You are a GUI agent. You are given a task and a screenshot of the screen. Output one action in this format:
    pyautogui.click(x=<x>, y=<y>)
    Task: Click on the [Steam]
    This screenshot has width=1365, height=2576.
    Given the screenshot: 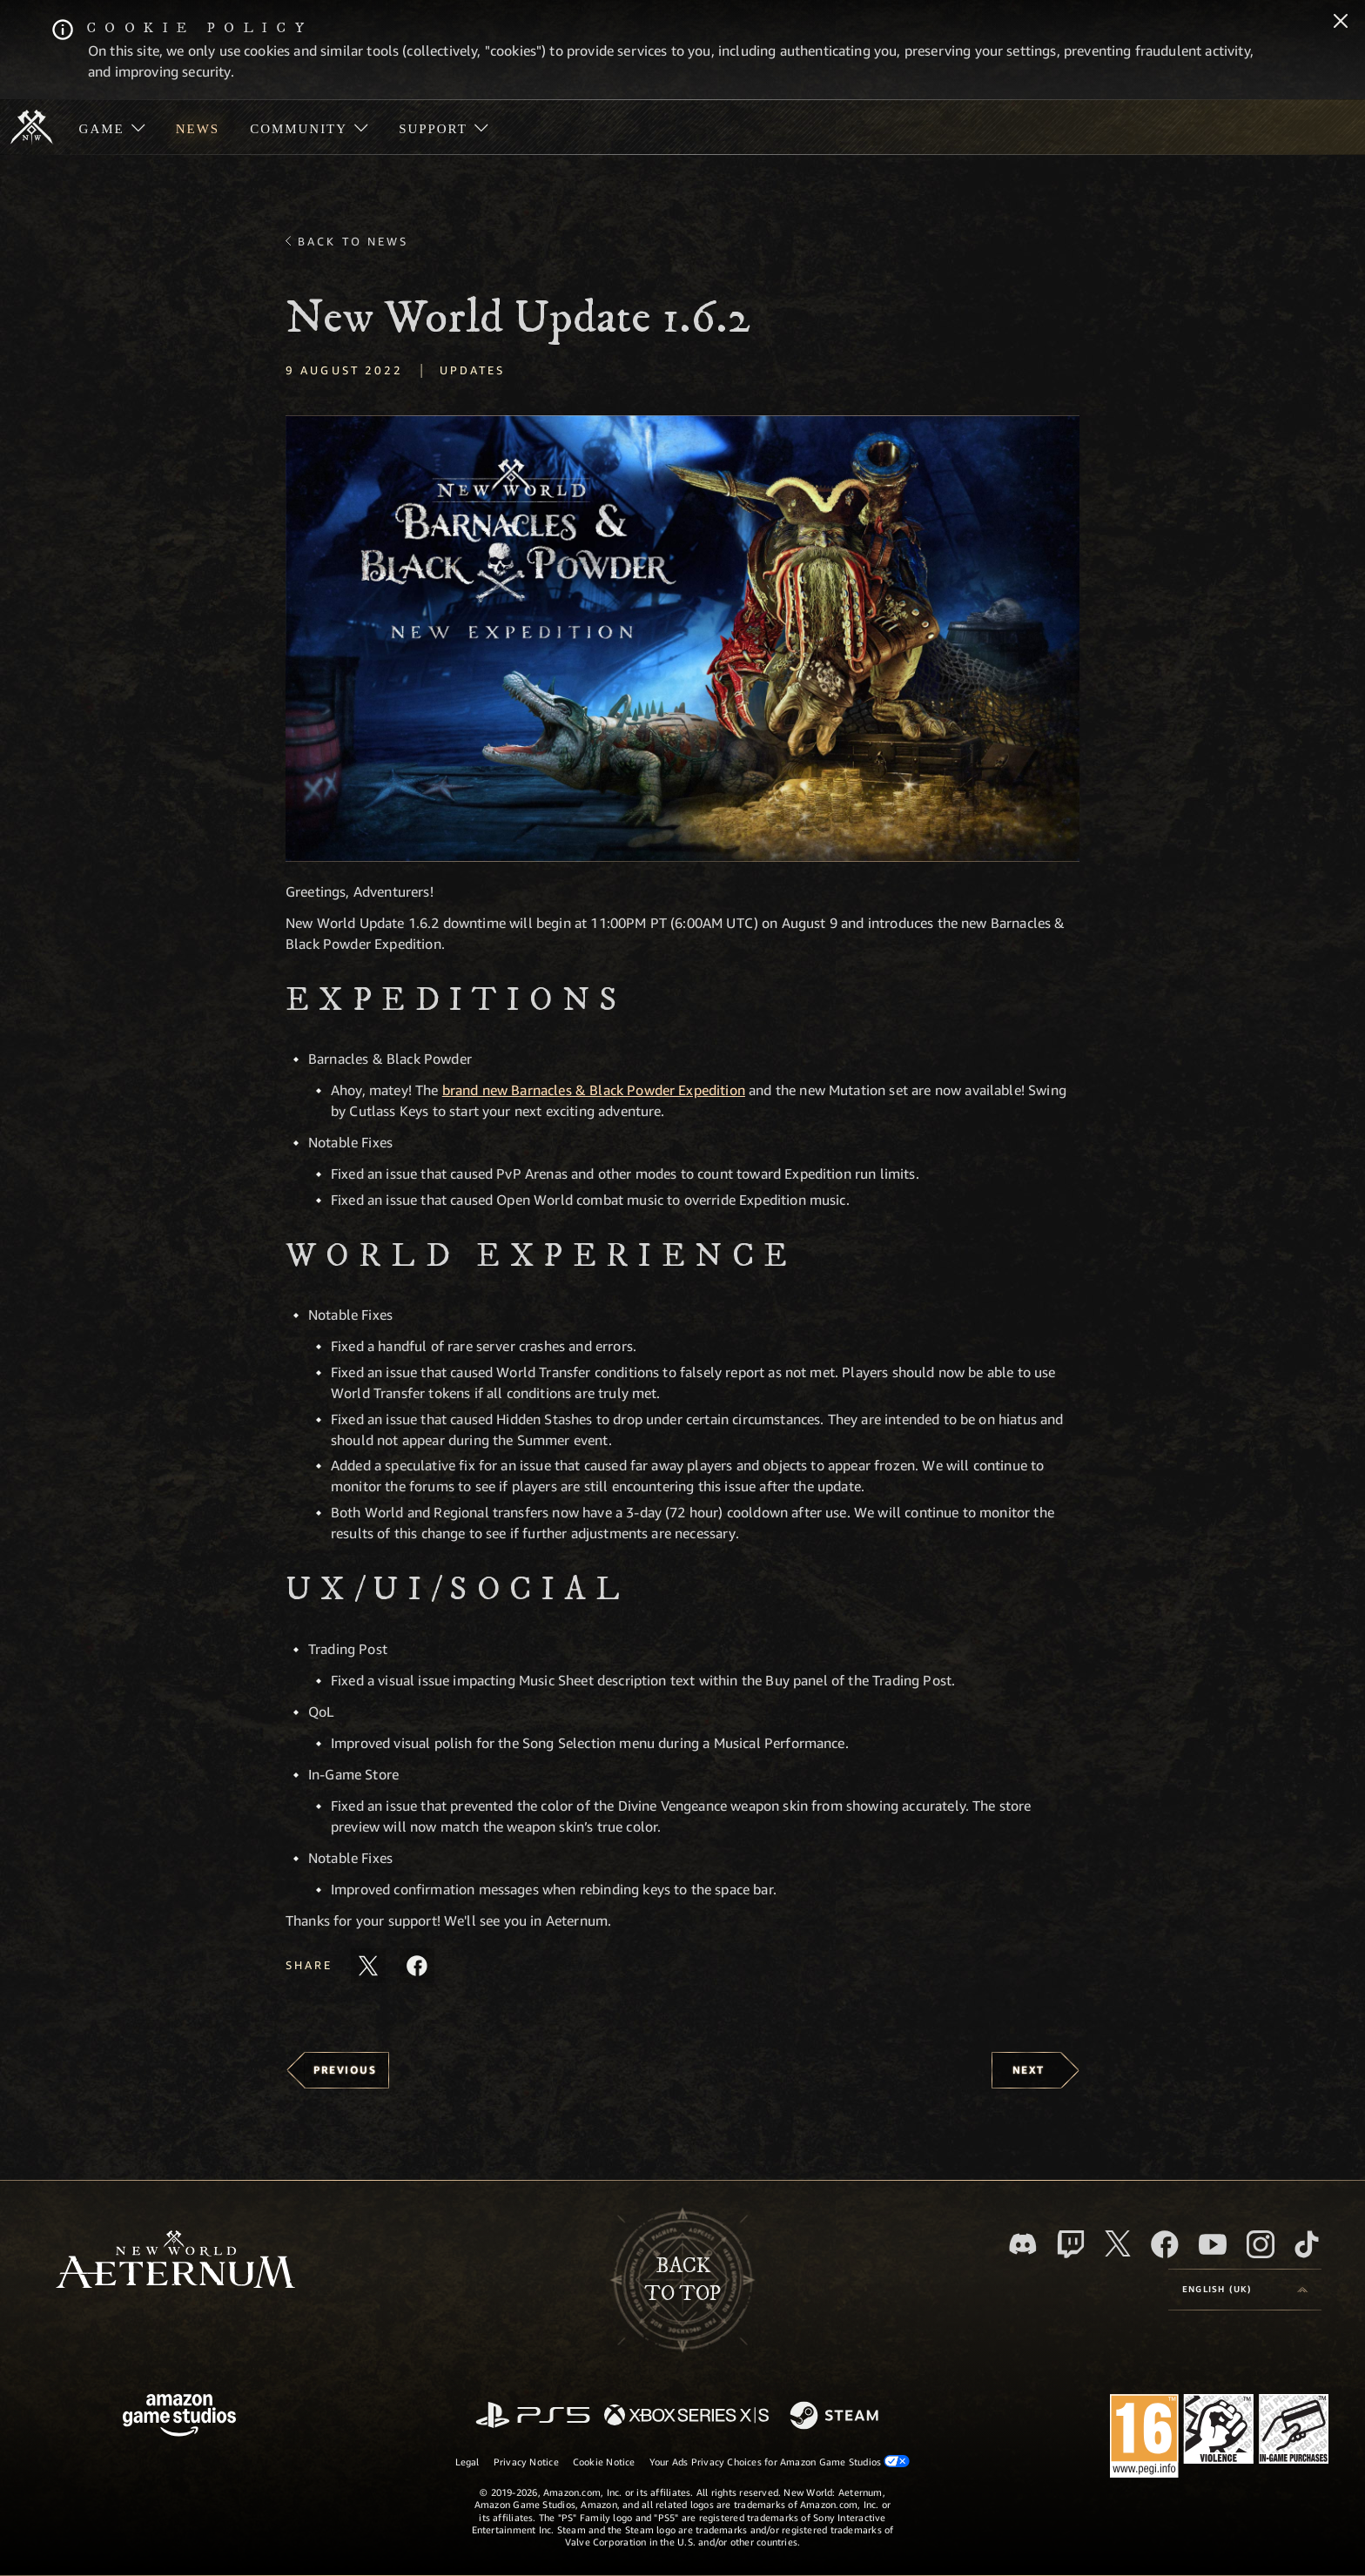 What is the action you would take?
    pyautogui.click(x=836, y=2416)
    